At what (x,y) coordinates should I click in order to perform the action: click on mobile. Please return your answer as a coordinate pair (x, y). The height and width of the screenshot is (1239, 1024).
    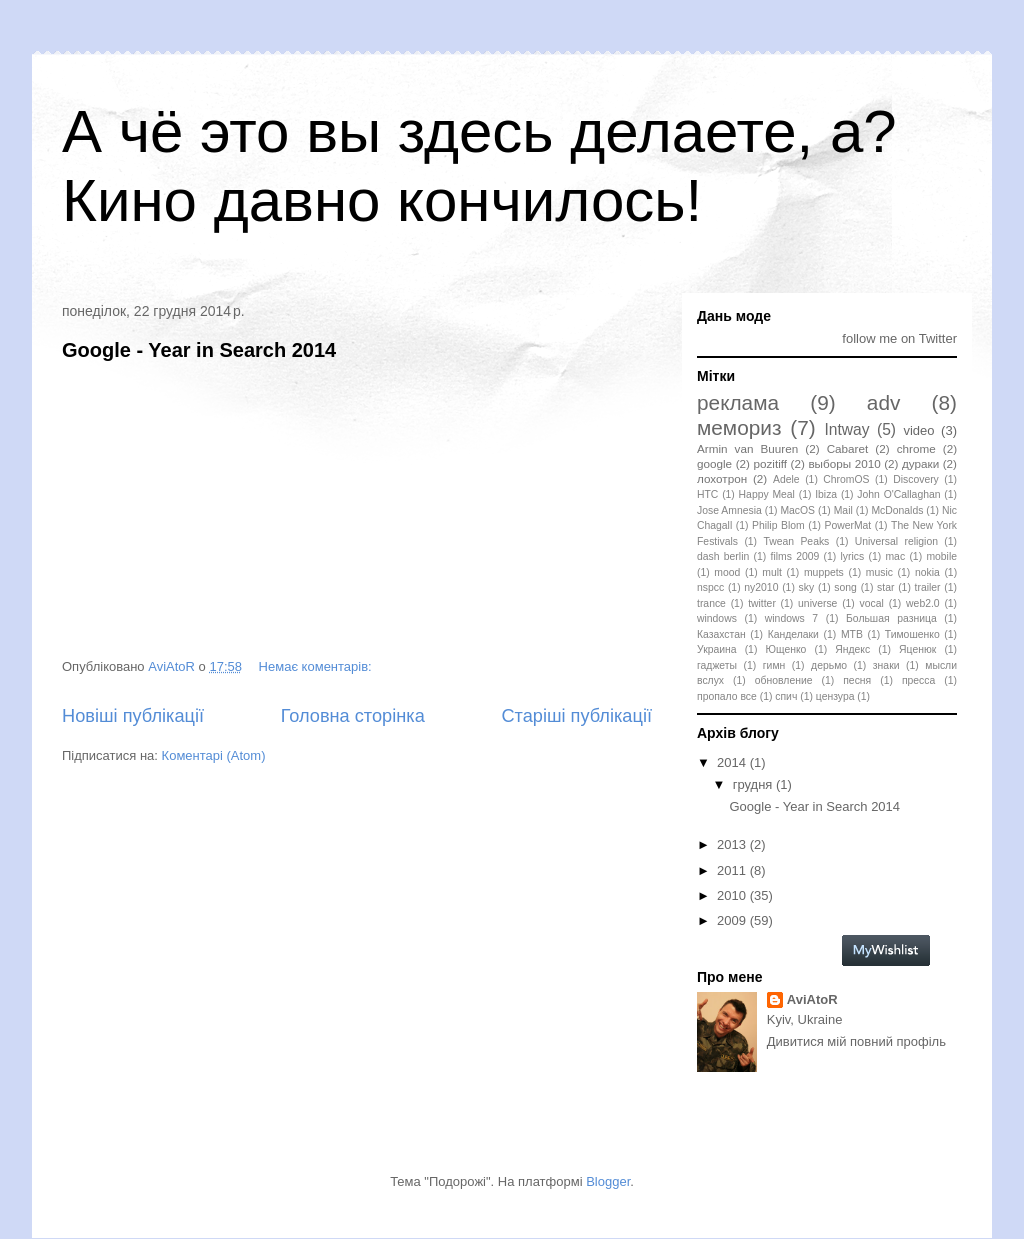
    Looking at the image, I should click on (941, 556).